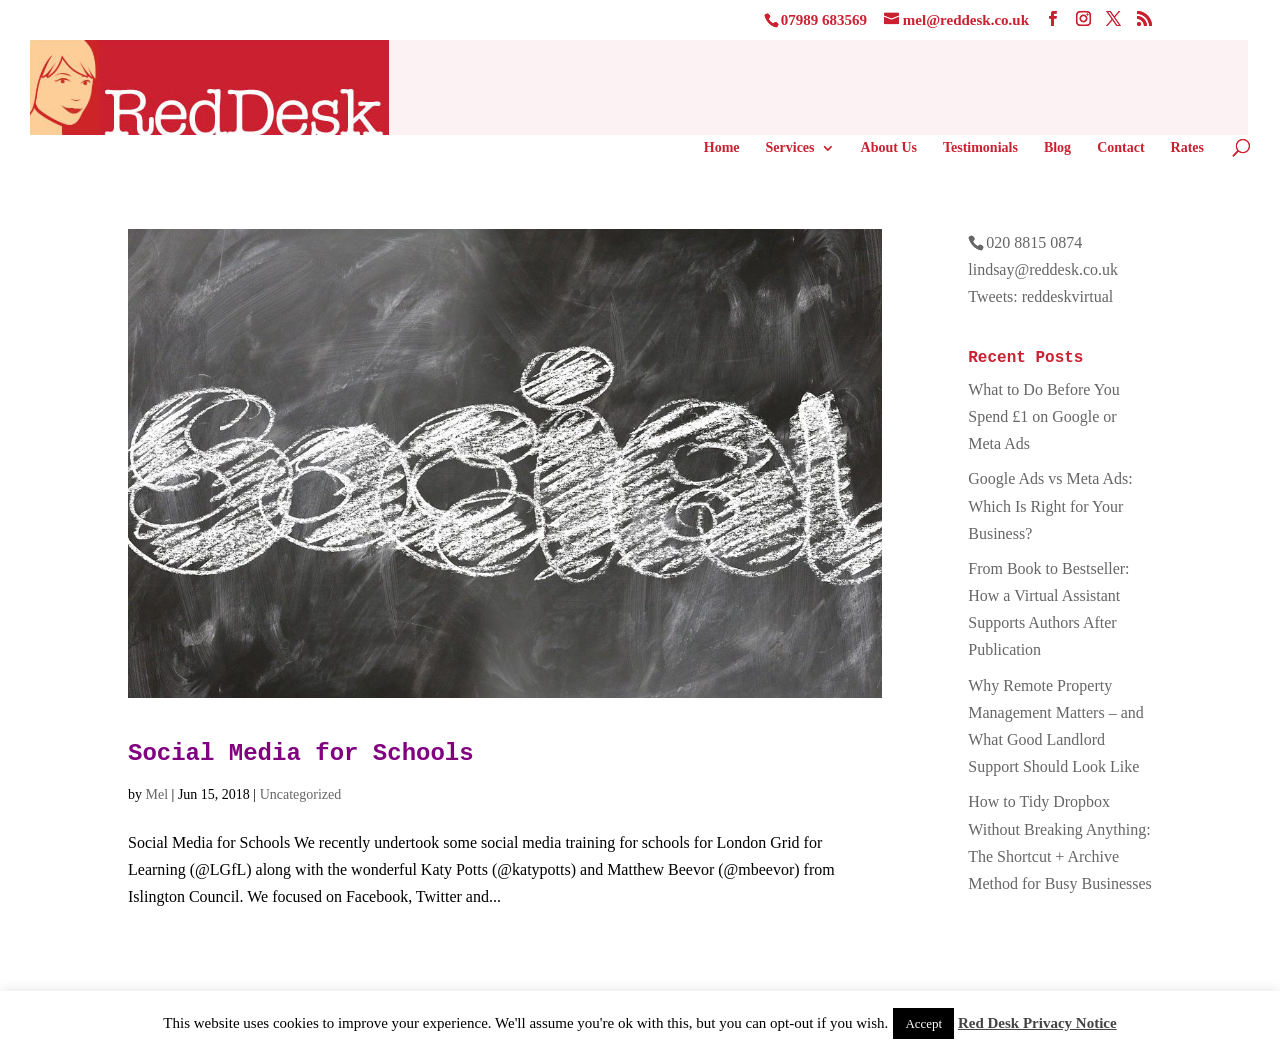 This screenshot has width=1280, height=1051. What do you see at coordinates (1037, 1023) in the screenshot?
I see `Red Desk Privacy Notice` at bounding box center [1037, 1023].